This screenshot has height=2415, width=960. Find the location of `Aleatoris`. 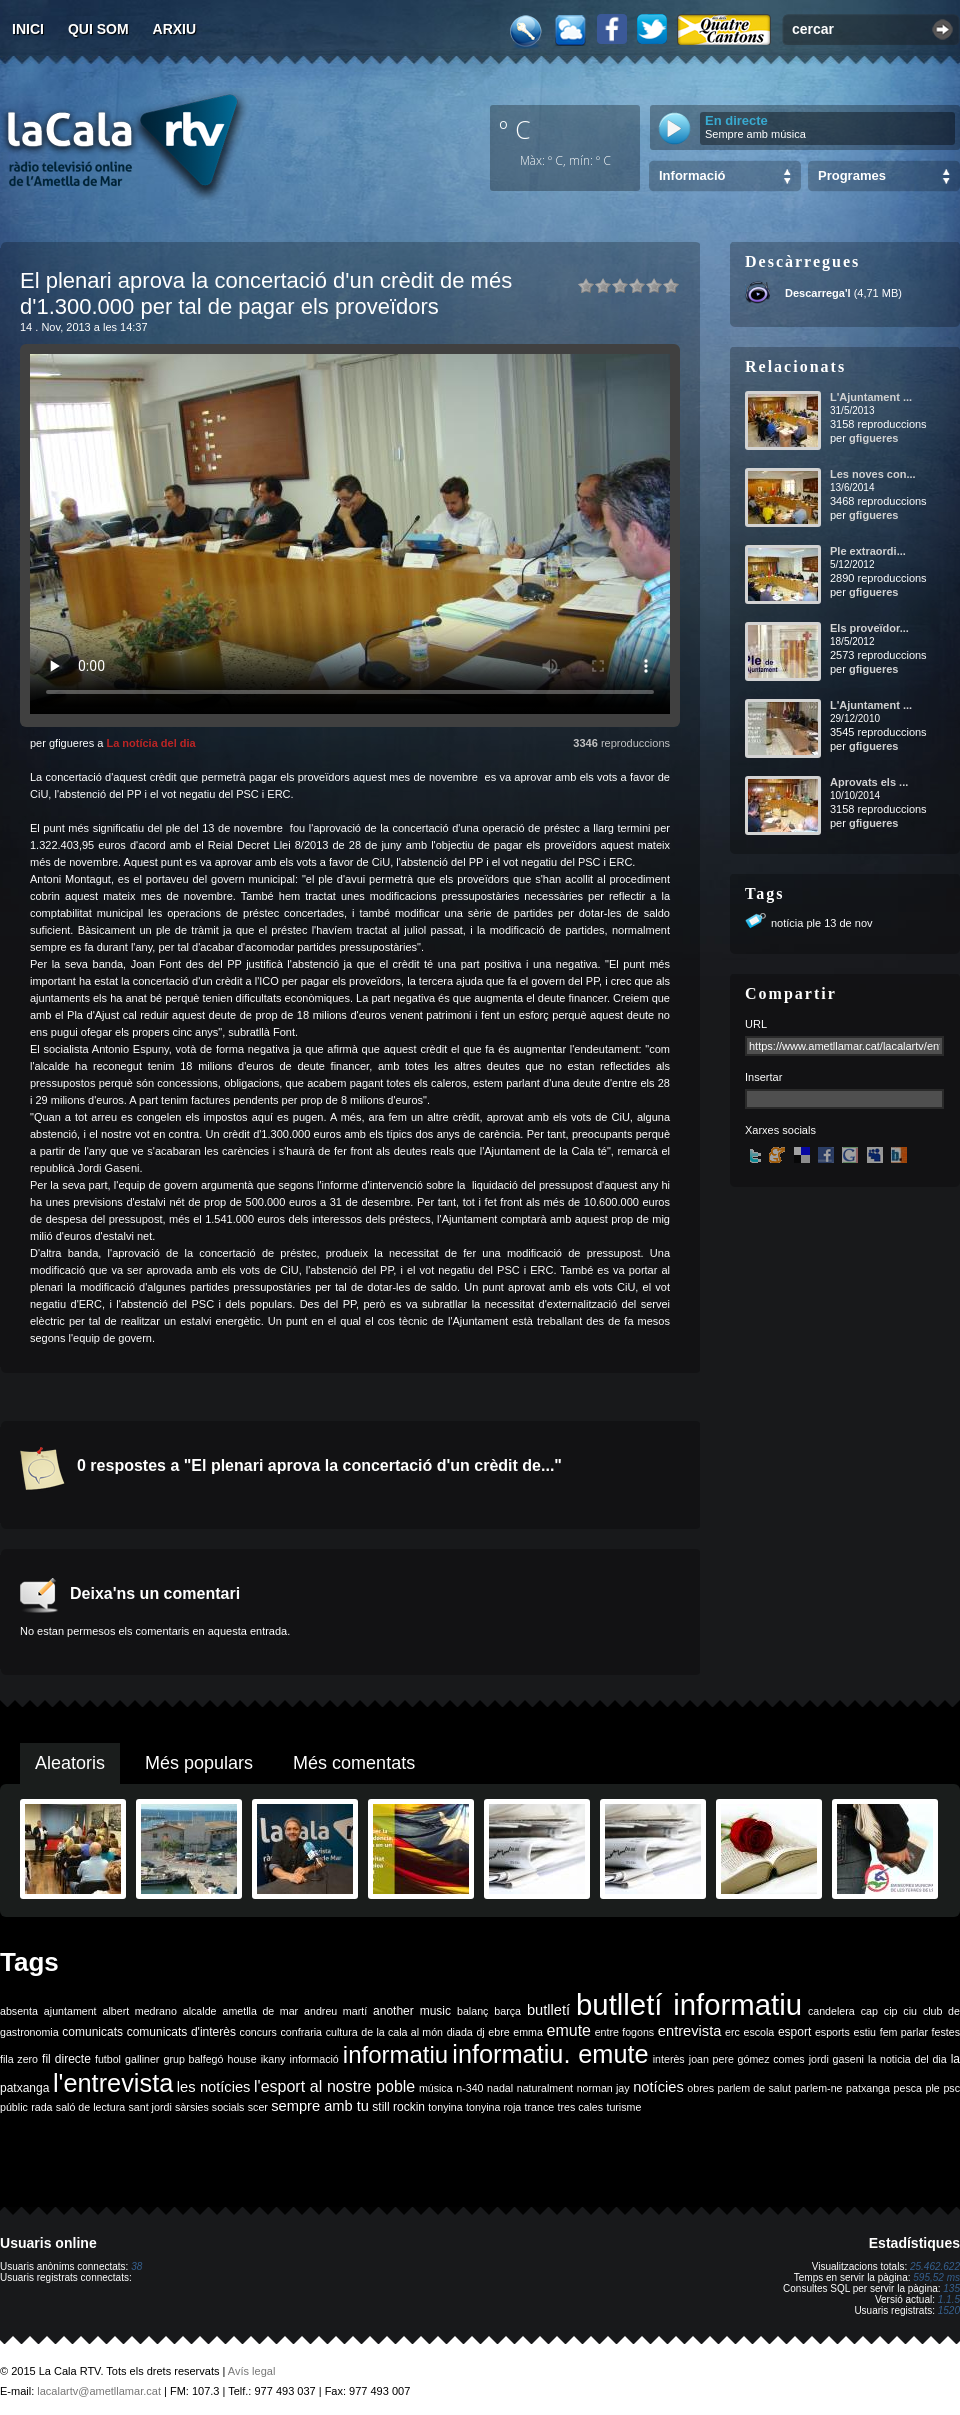

Aleatoris is located at coordinates (70, 1763).